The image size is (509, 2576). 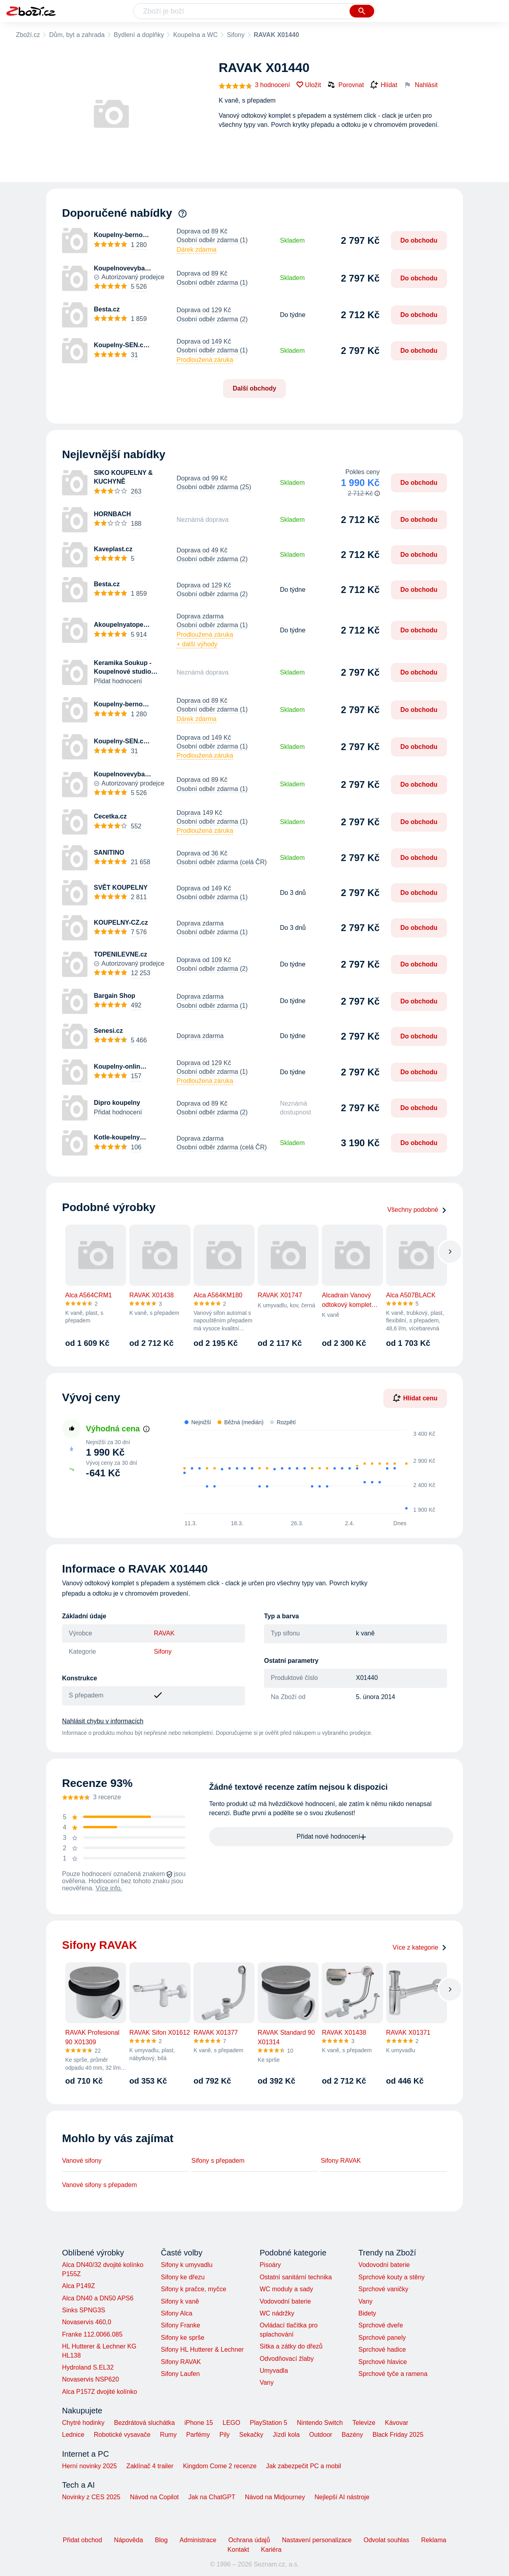 What do you see at coordinates (415, 1398) in the screenshot?
I see `Hlídat cenu` at bounding box center [415, 1398].